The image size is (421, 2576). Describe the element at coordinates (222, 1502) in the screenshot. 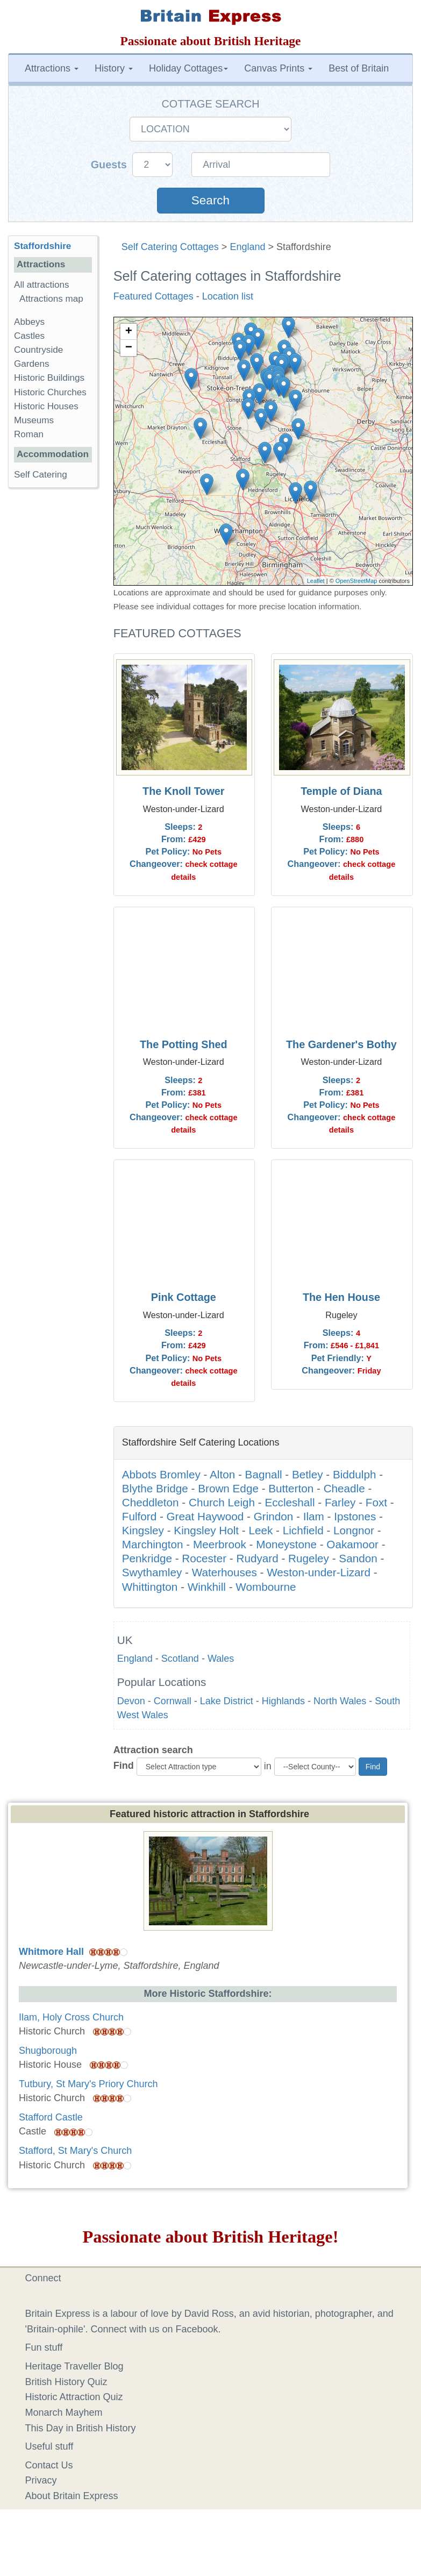

I see `Church Leigh` at that location.